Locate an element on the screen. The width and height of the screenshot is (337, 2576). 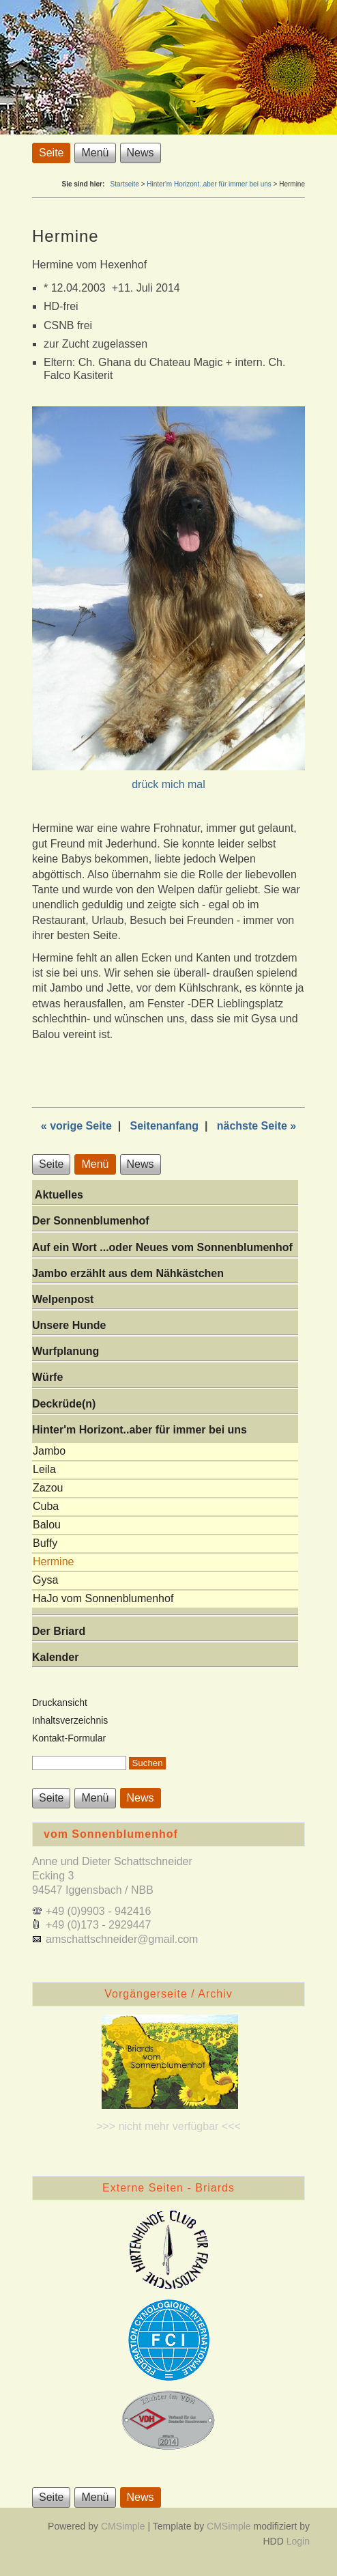
Jambo is located at coordinates (49, 1451).